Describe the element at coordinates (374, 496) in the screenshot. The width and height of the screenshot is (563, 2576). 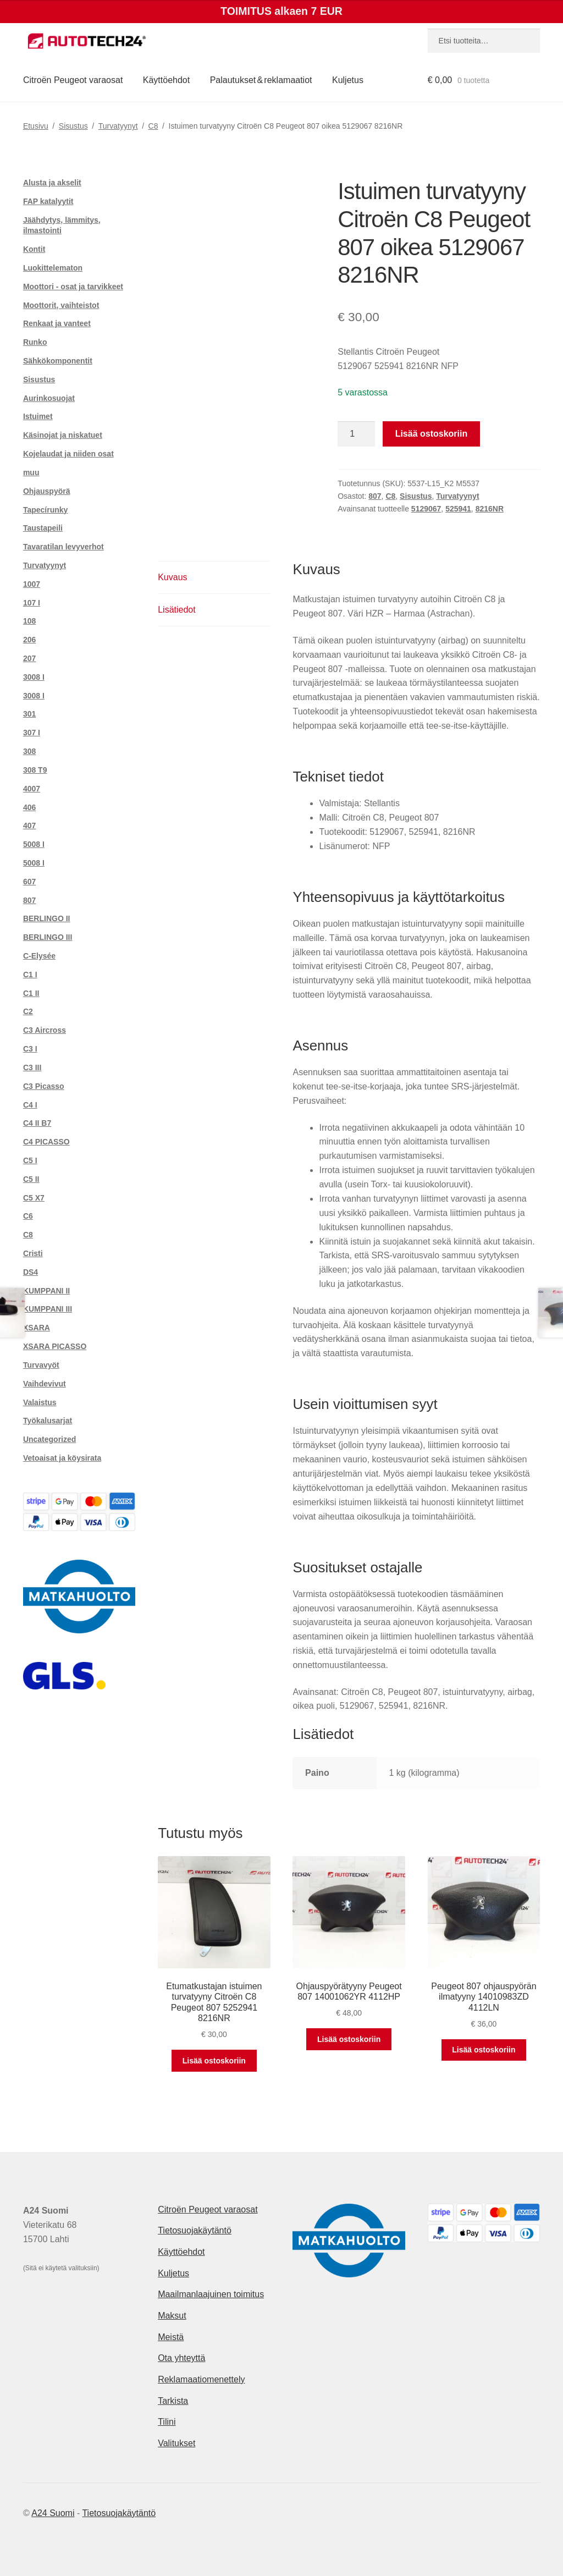
I see `807` at that location.